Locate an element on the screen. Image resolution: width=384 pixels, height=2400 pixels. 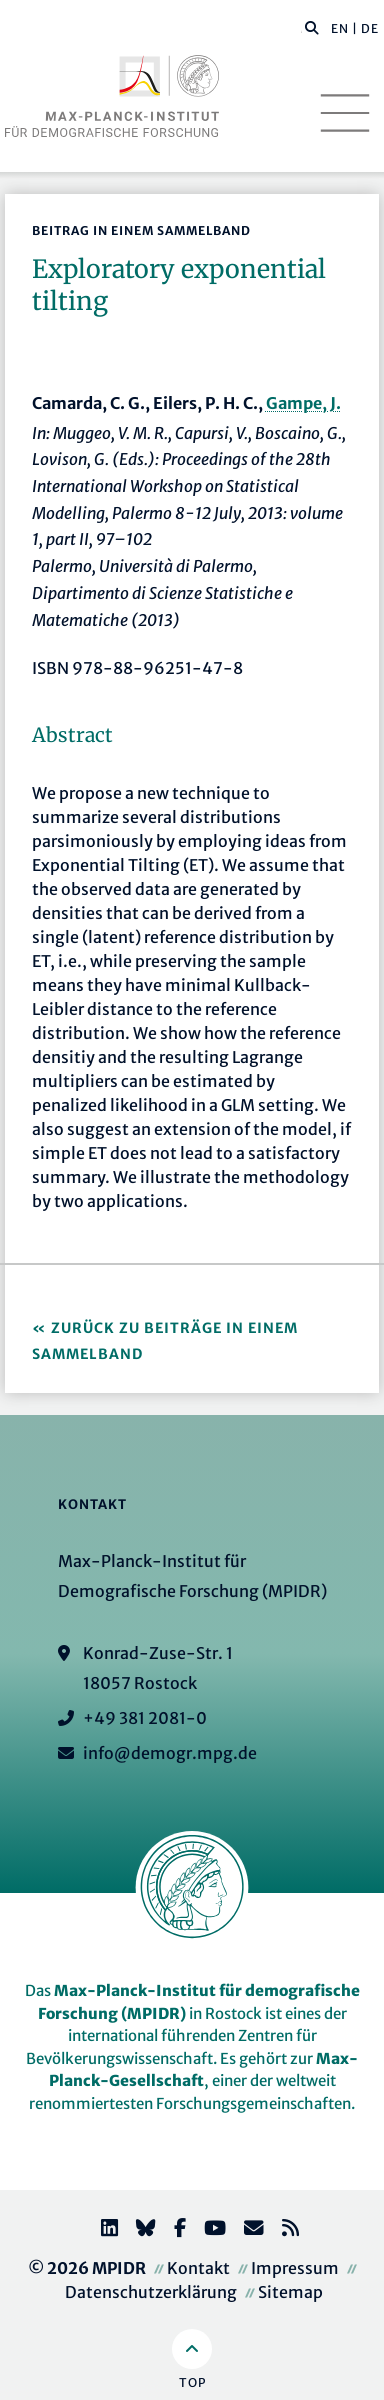
[button] is located at coordinates (312, 27).